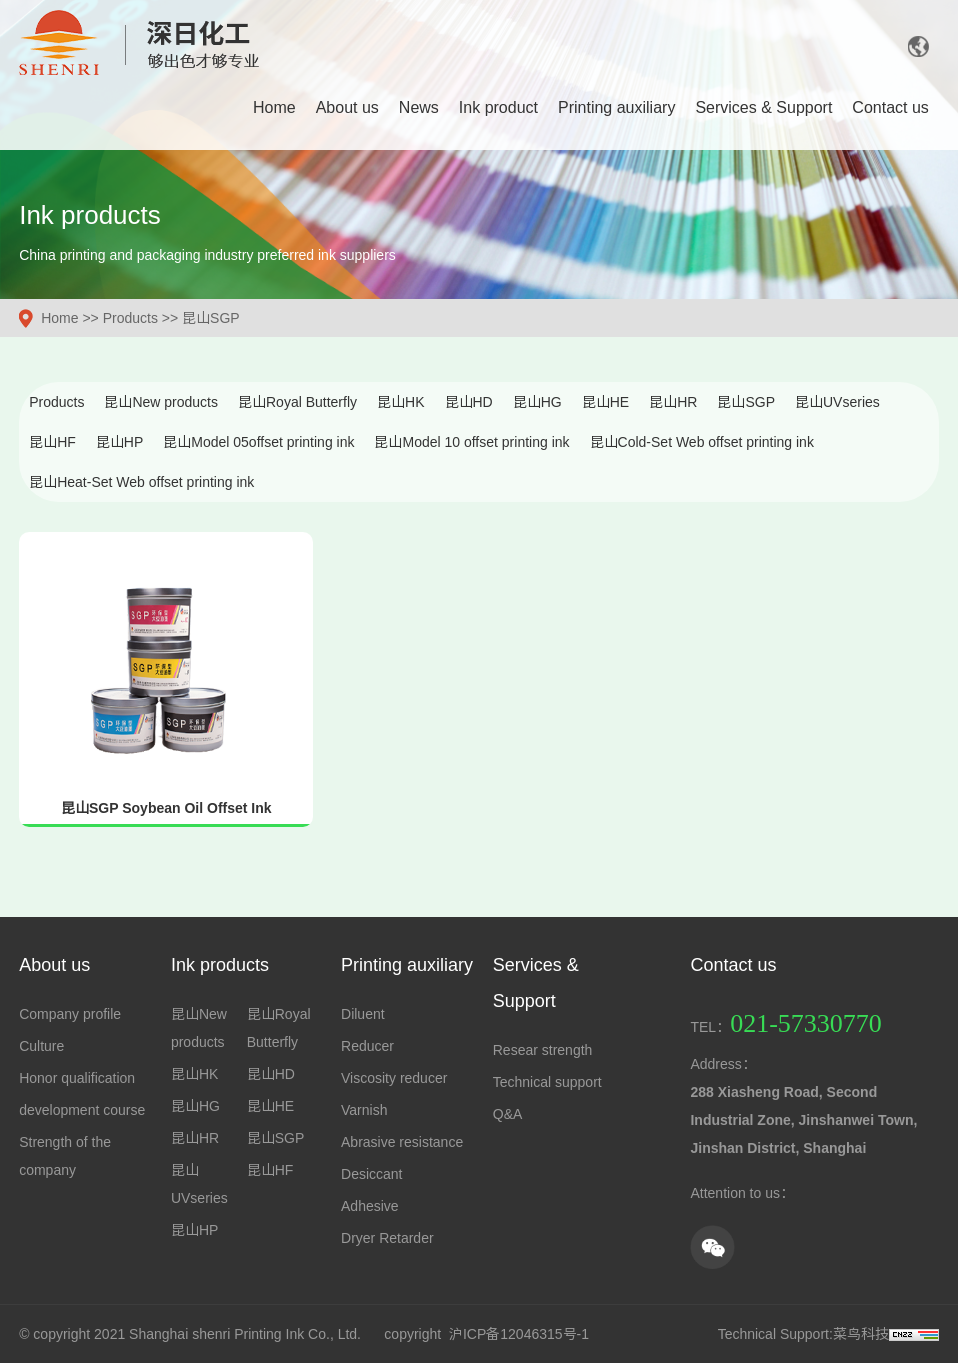  What do you see at coordinates (419, 107) in the screenshot?
I see `News` at bounding box center [419, 107].